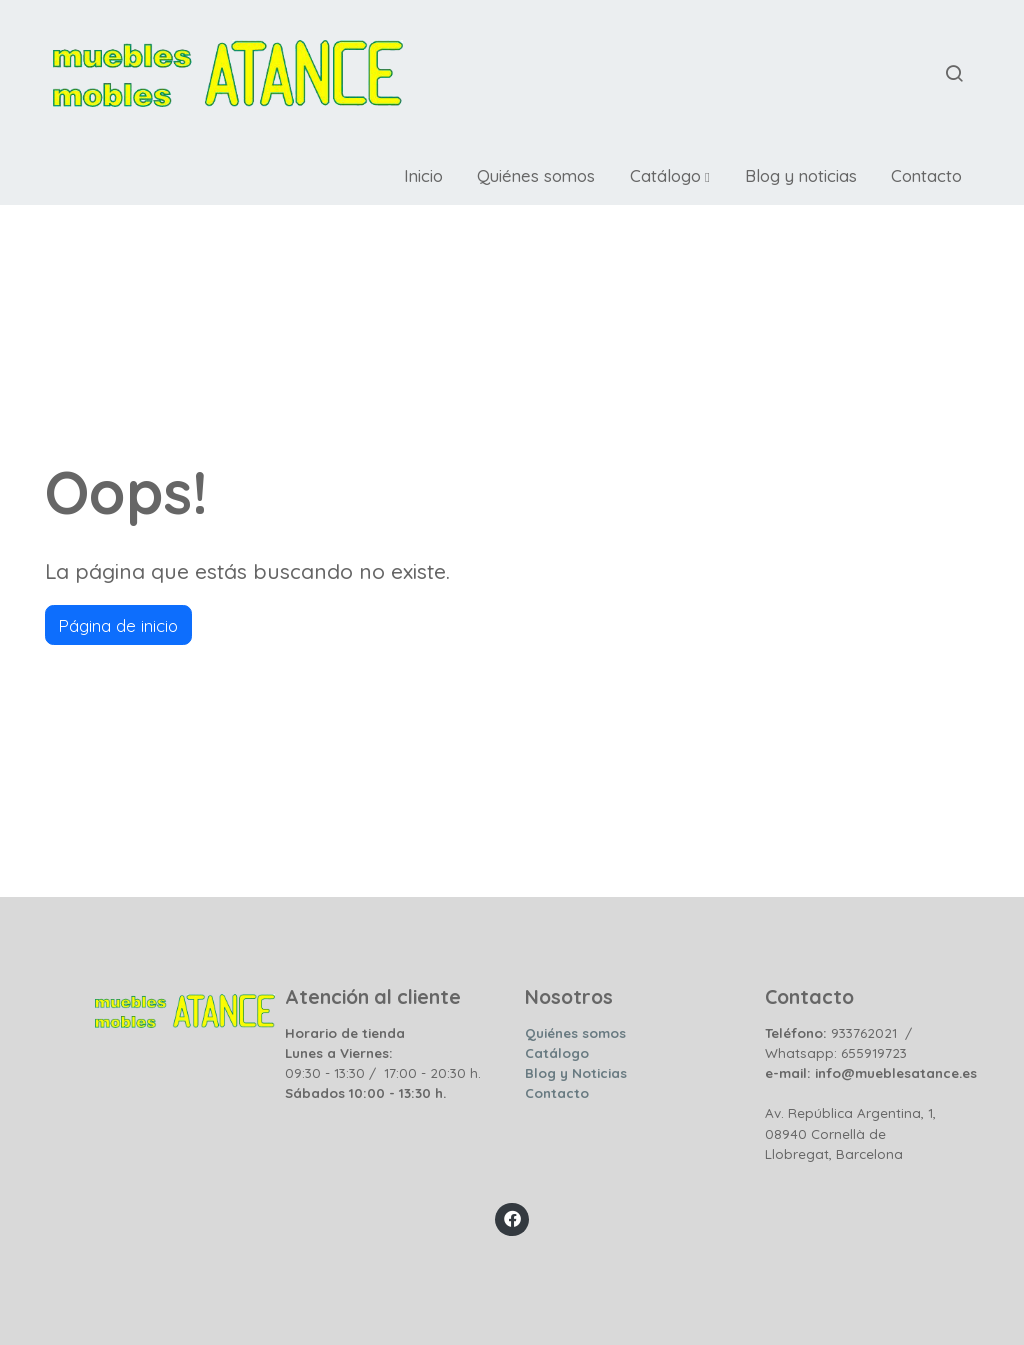 Image resolution: width=1024 pixels, height=1345 pixels. Describe the element at coordinates (576, 1073) in the screenshot. I see `Blog y Noticias` at that location.